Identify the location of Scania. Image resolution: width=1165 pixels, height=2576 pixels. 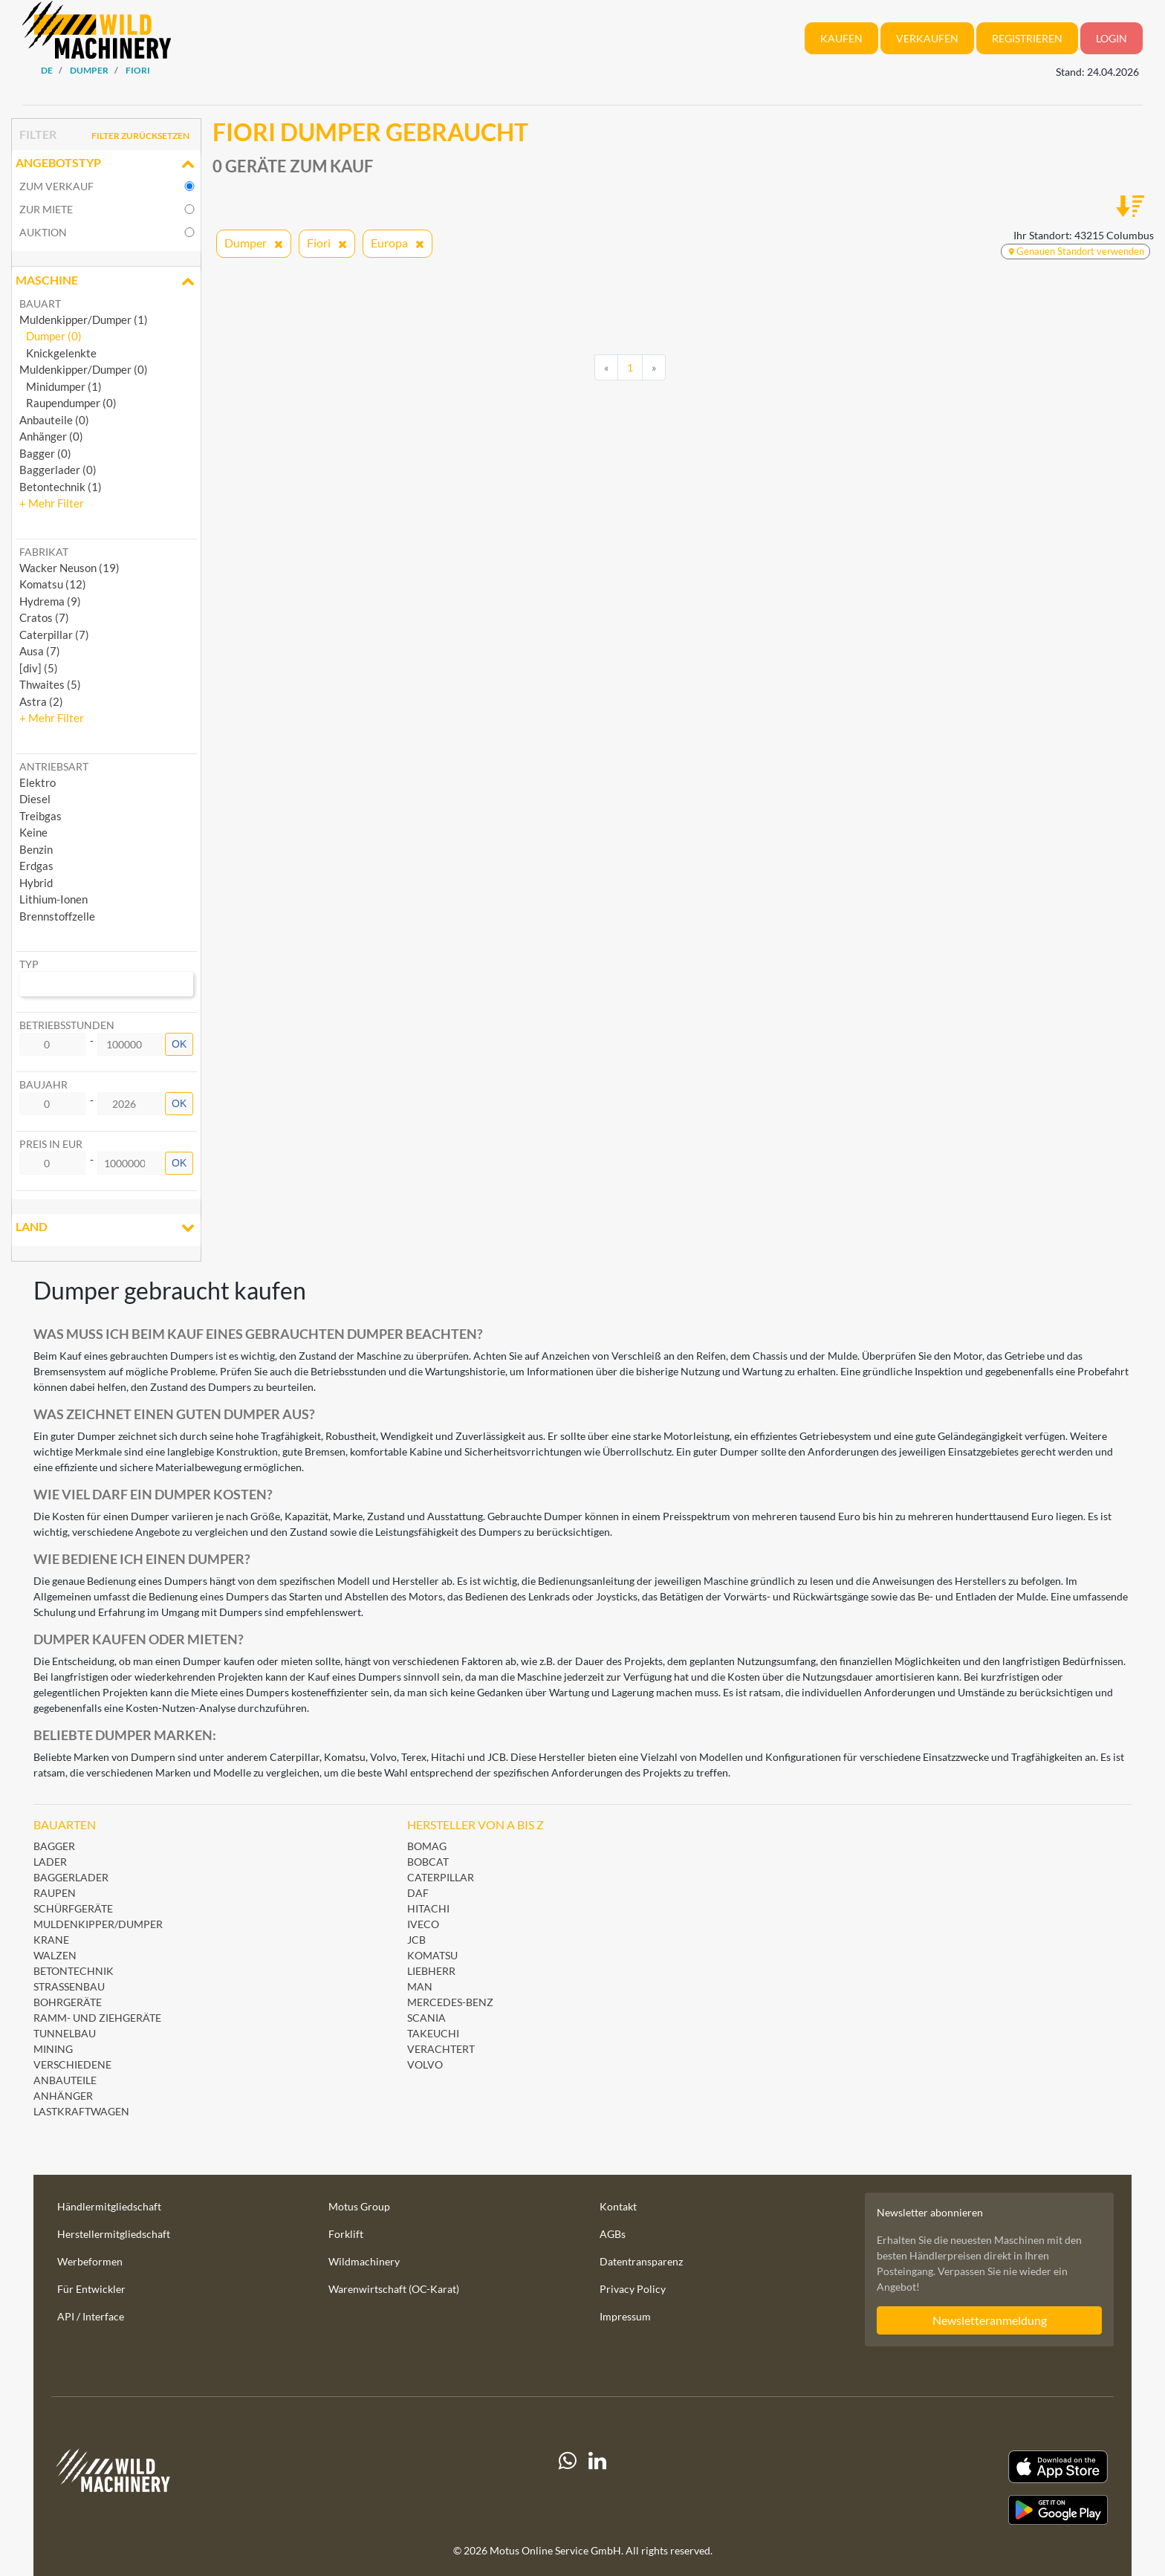
(426, 2017).